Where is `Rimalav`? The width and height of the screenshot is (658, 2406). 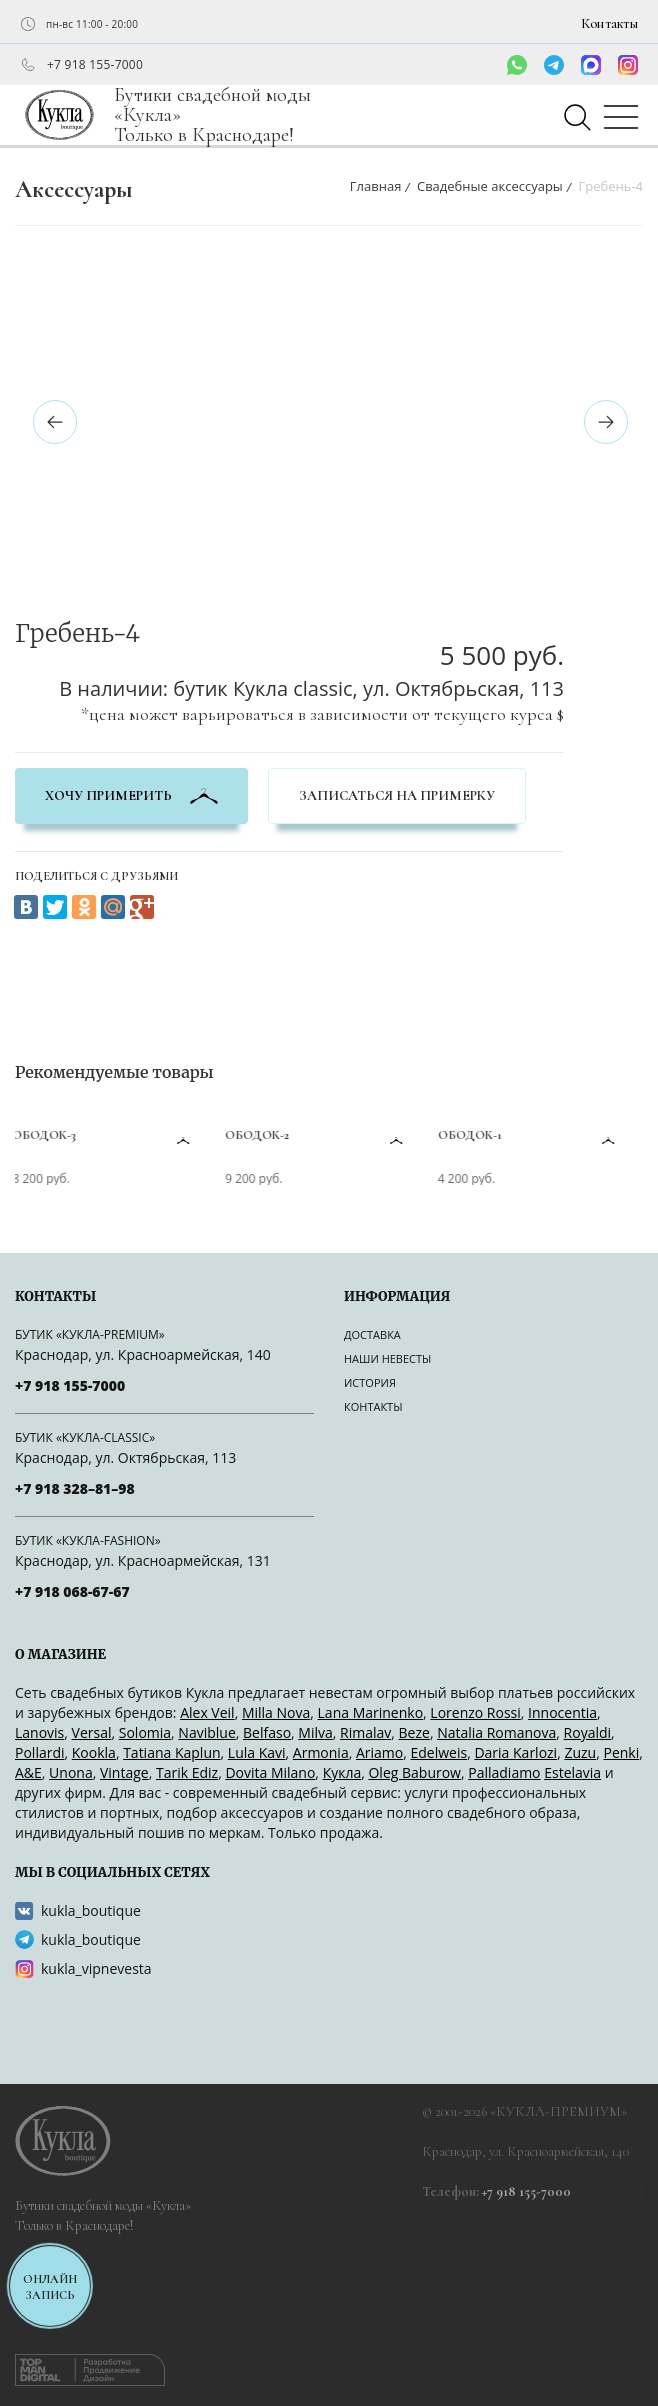 Rimalav is located at coordinates (365, 1732).